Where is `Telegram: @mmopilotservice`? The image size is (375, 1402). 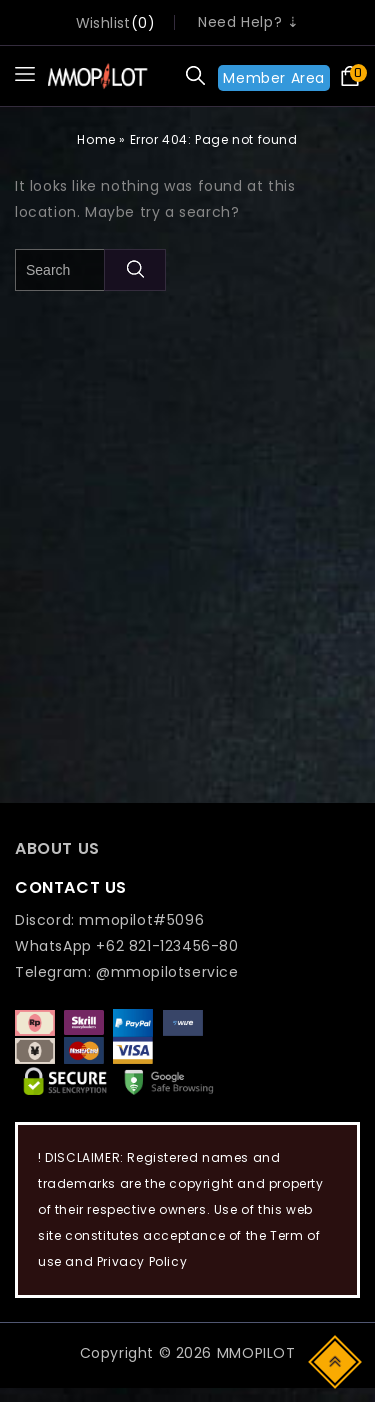
Telegram: @mmopilotservice is located at coordinates (127, 972).